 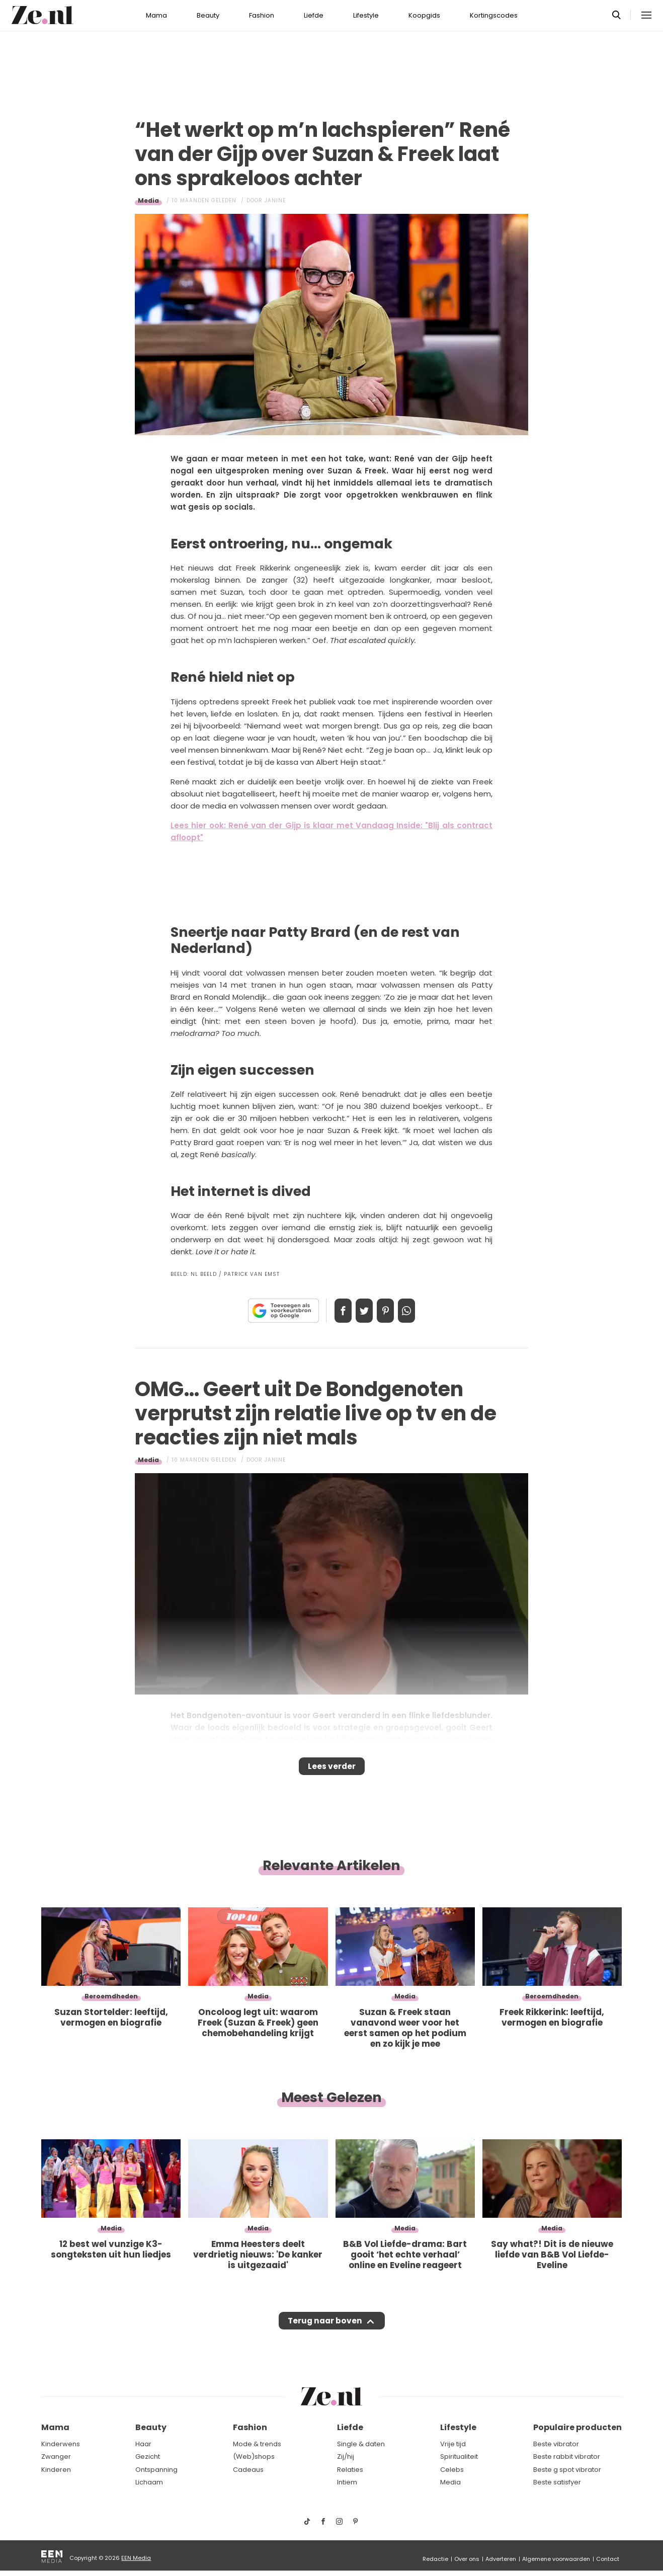 What do you see at coordinates (424, 15) in the screenshot?
I see `Koopgids` at bounding box center [424, 15].